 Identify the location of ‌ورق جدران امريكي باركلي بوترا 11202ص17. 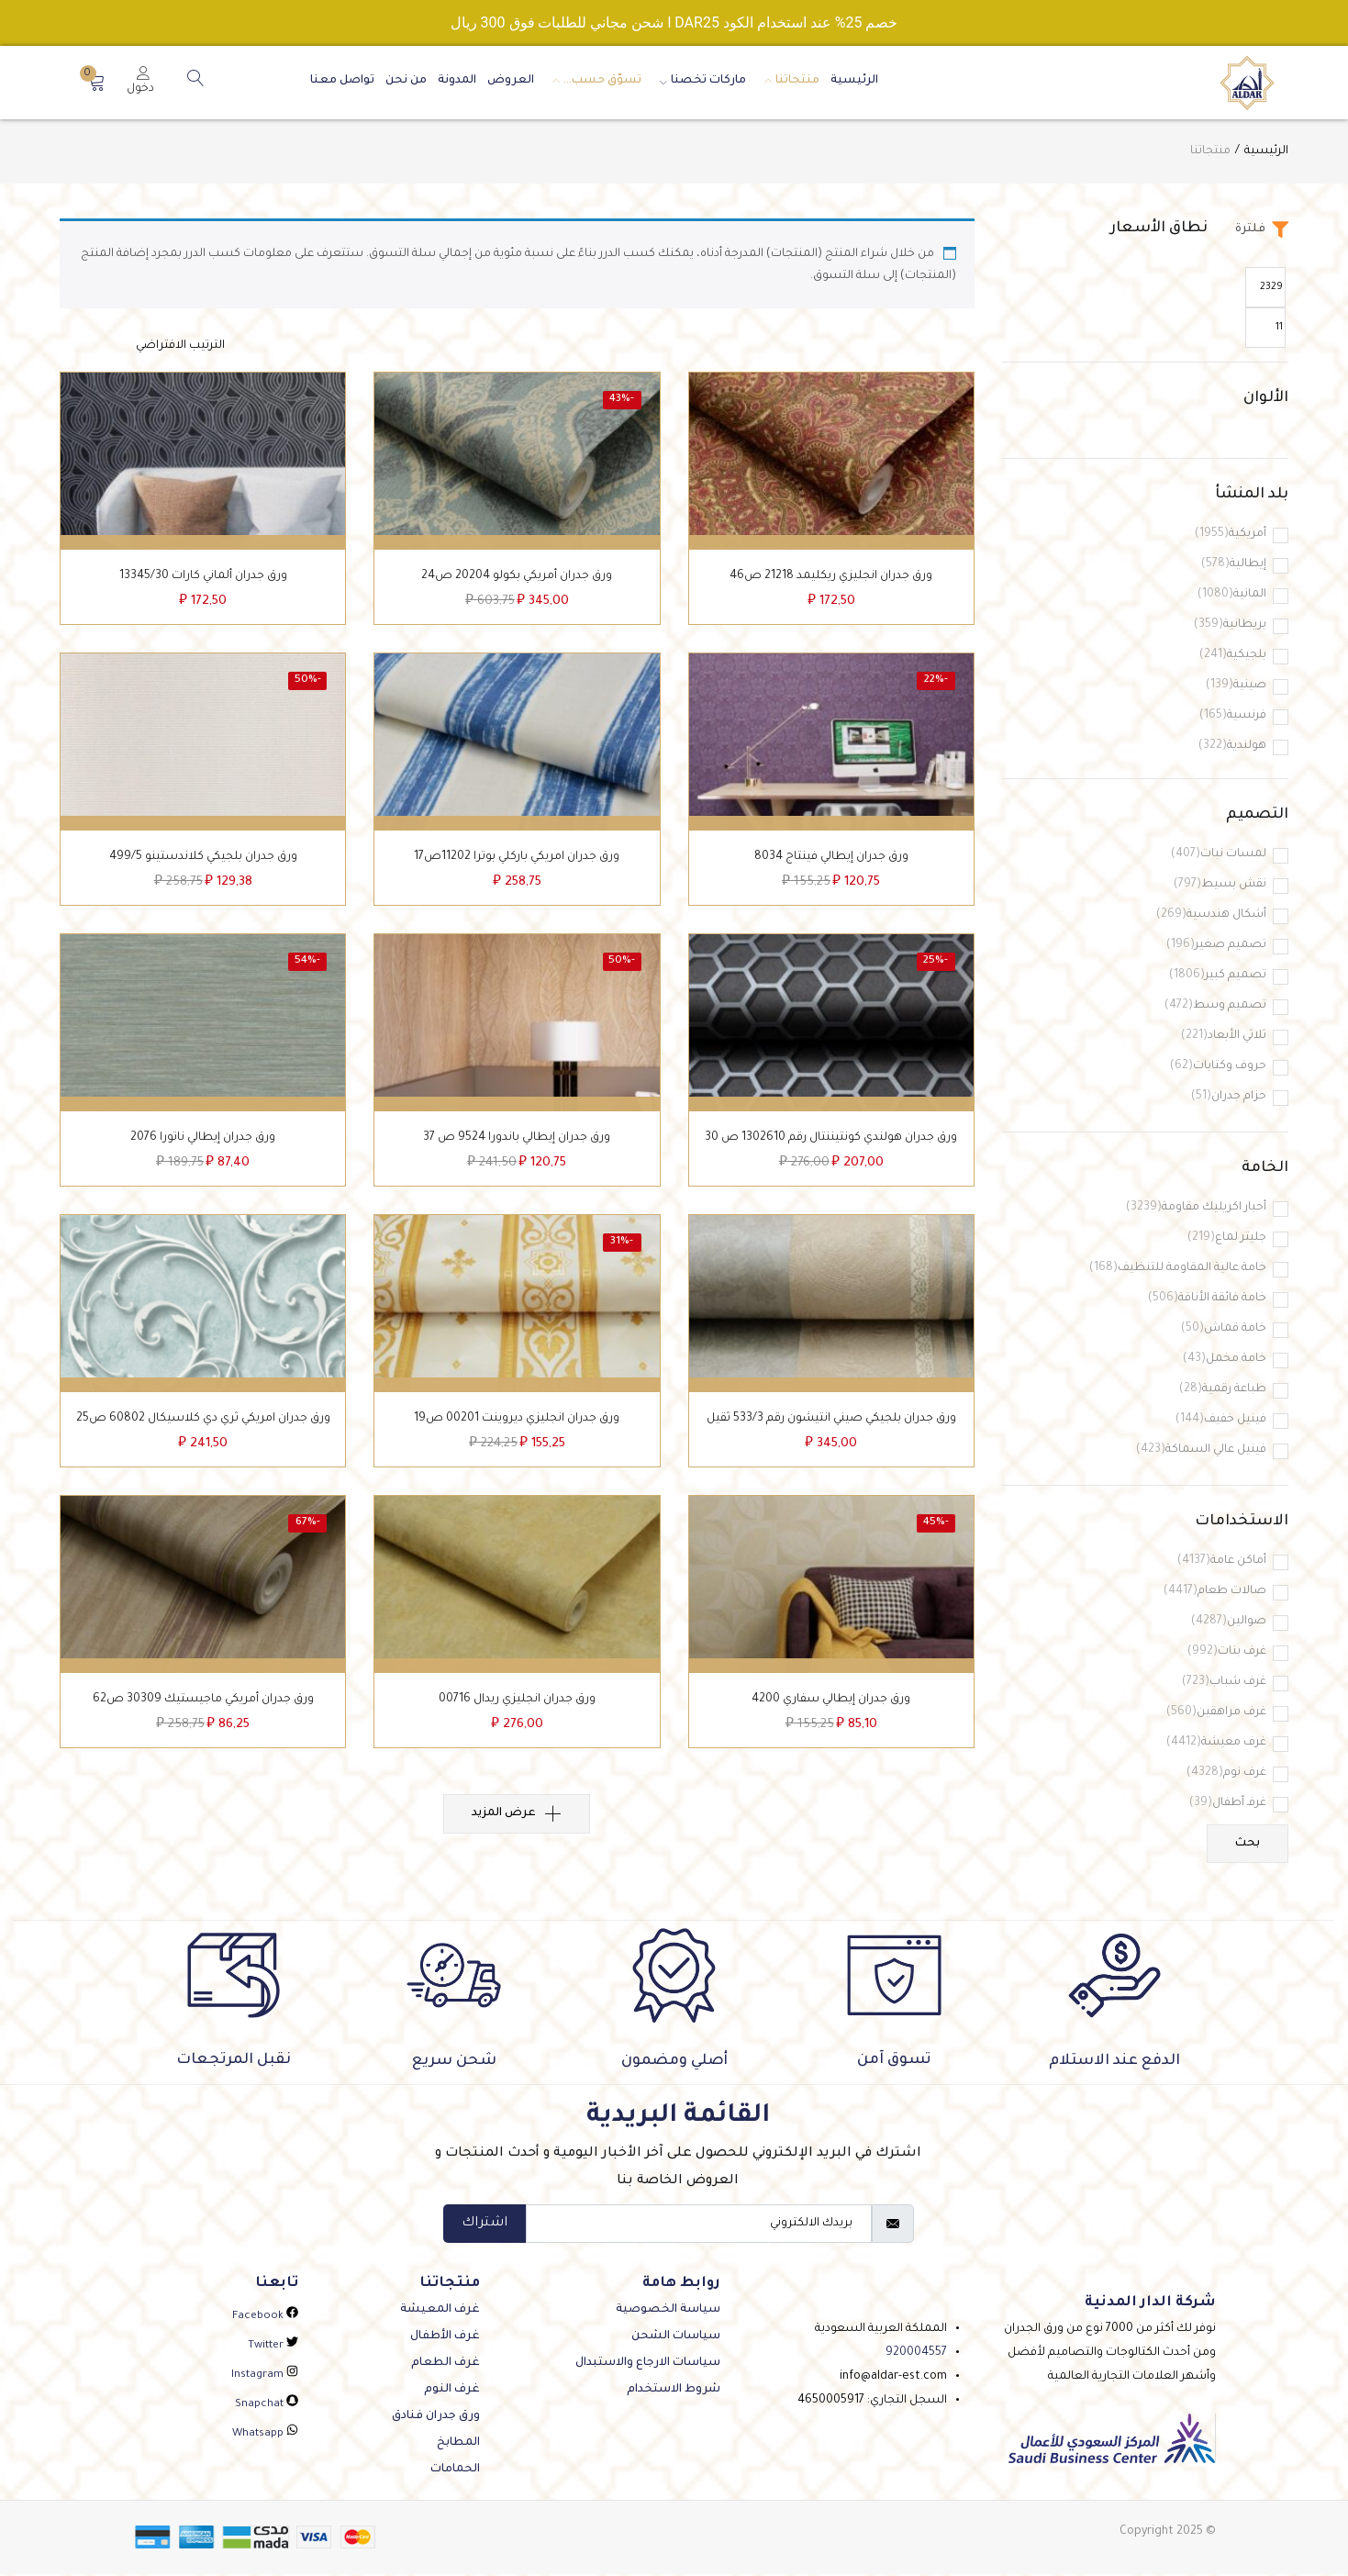
(516, 864).